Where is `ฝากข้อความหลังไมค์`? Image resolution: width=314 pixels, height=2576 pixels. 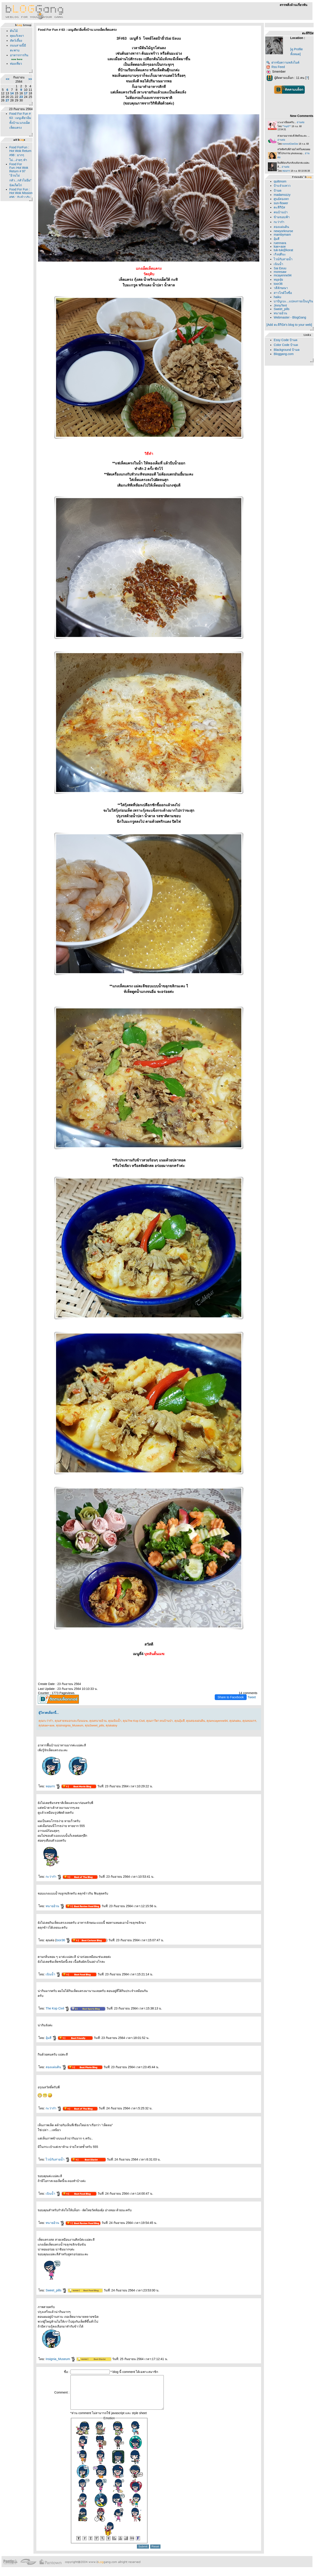
ฝากข้อความหลังไมค์ is located at coordinates (282, 62).